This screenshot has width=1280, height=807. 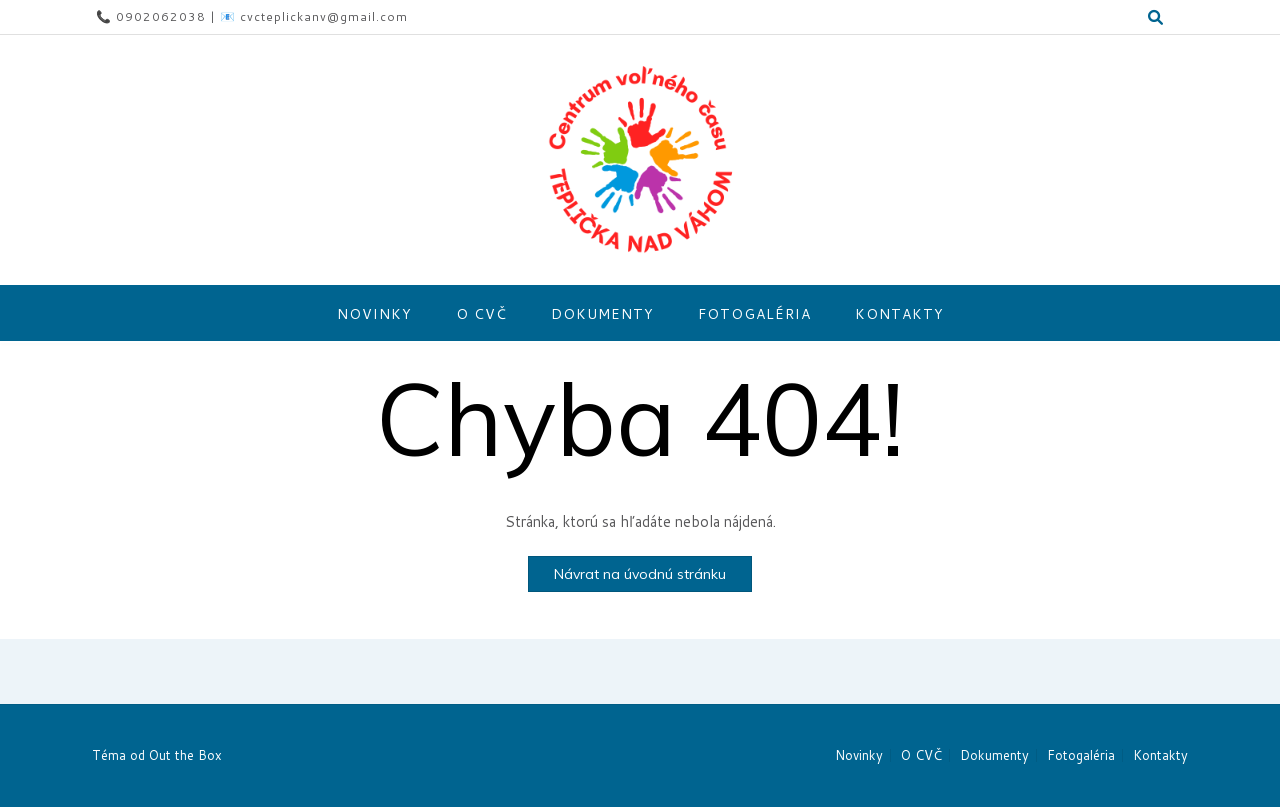 I want to click on Novinky, so click(x=374, y=314).